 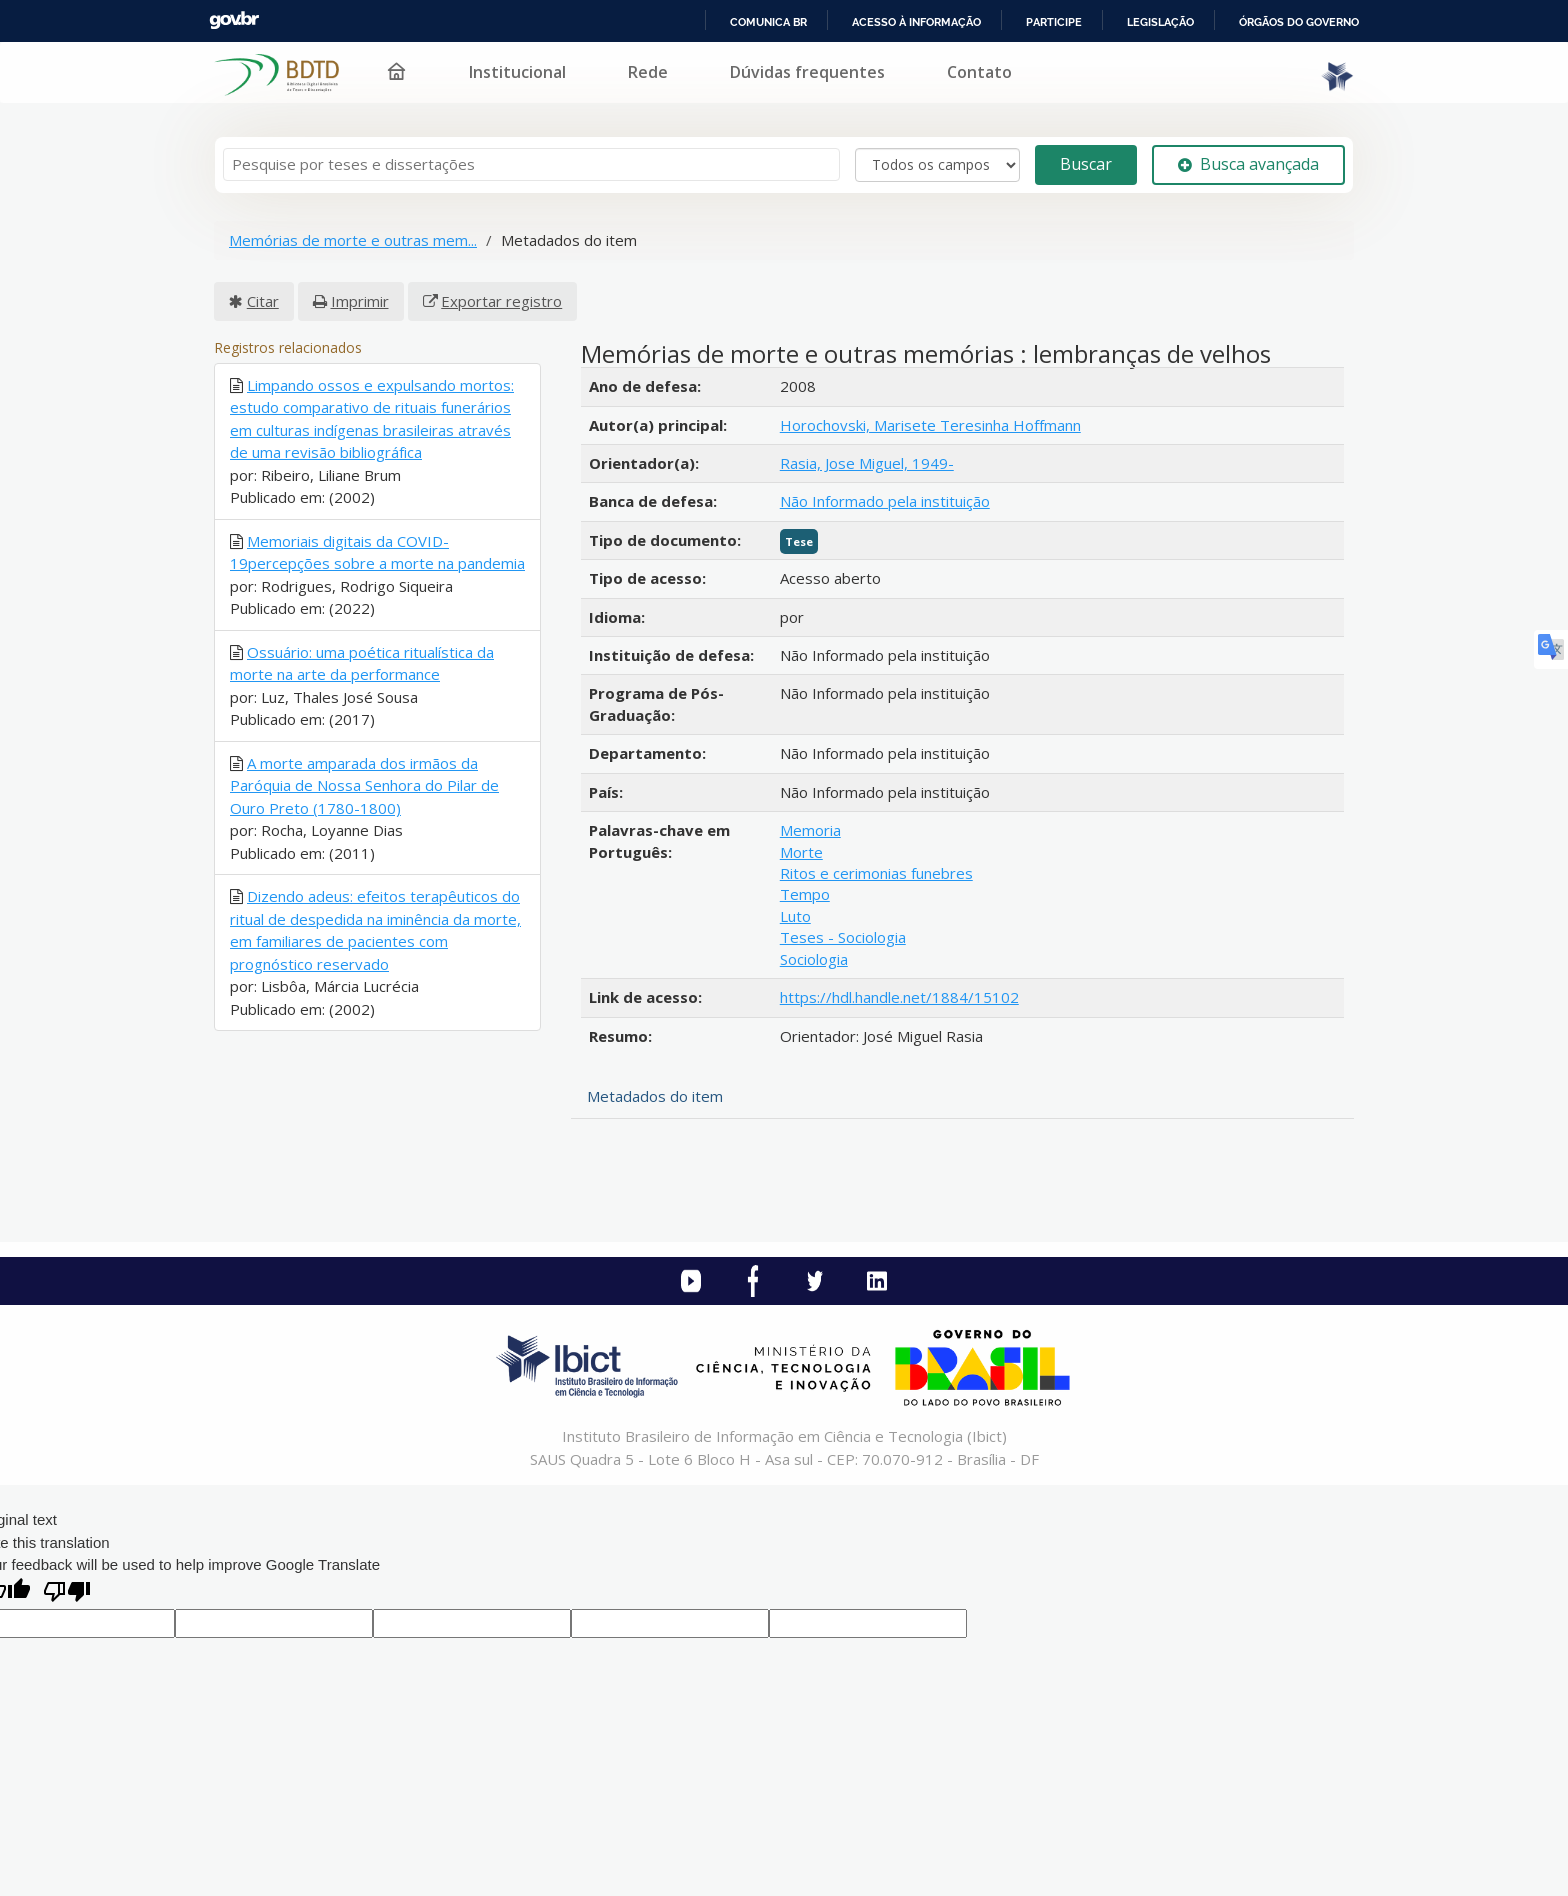 What do you see at coordinates (1248, 164) in the screenshot?
I see `Busca avançada` at bounding box center [1248, 164].